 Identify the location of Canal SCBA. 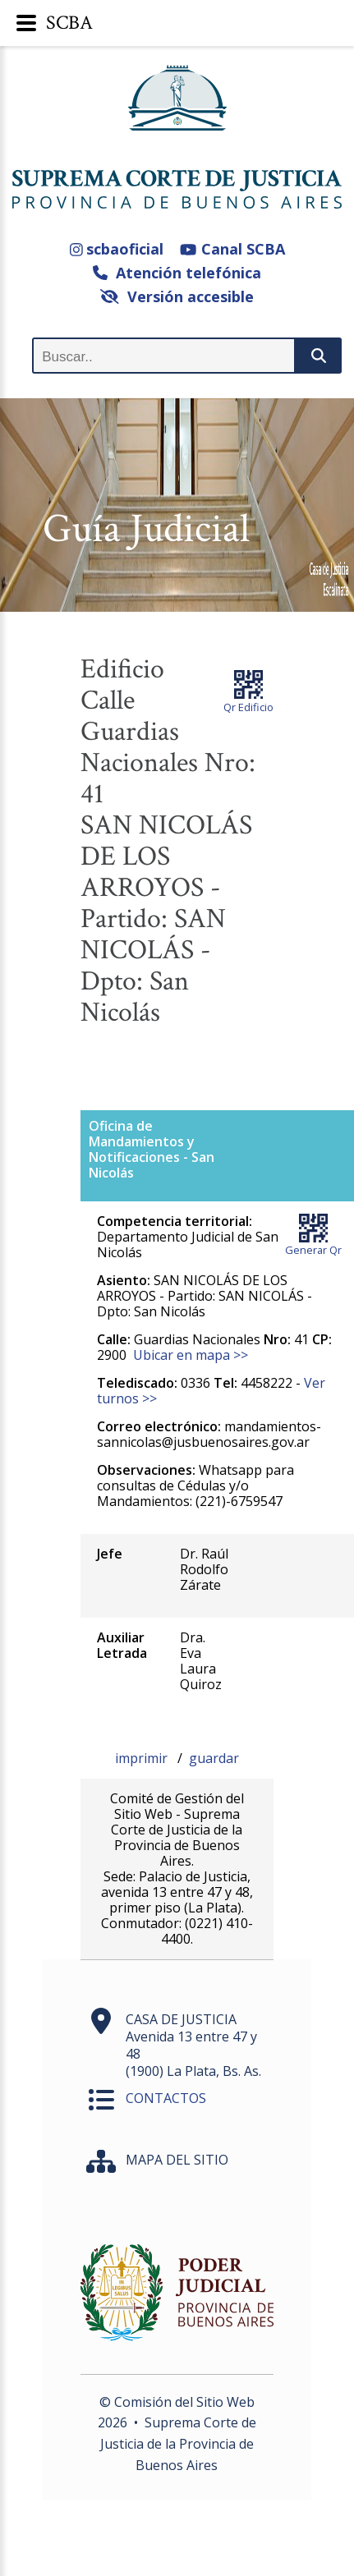
(232, 249).